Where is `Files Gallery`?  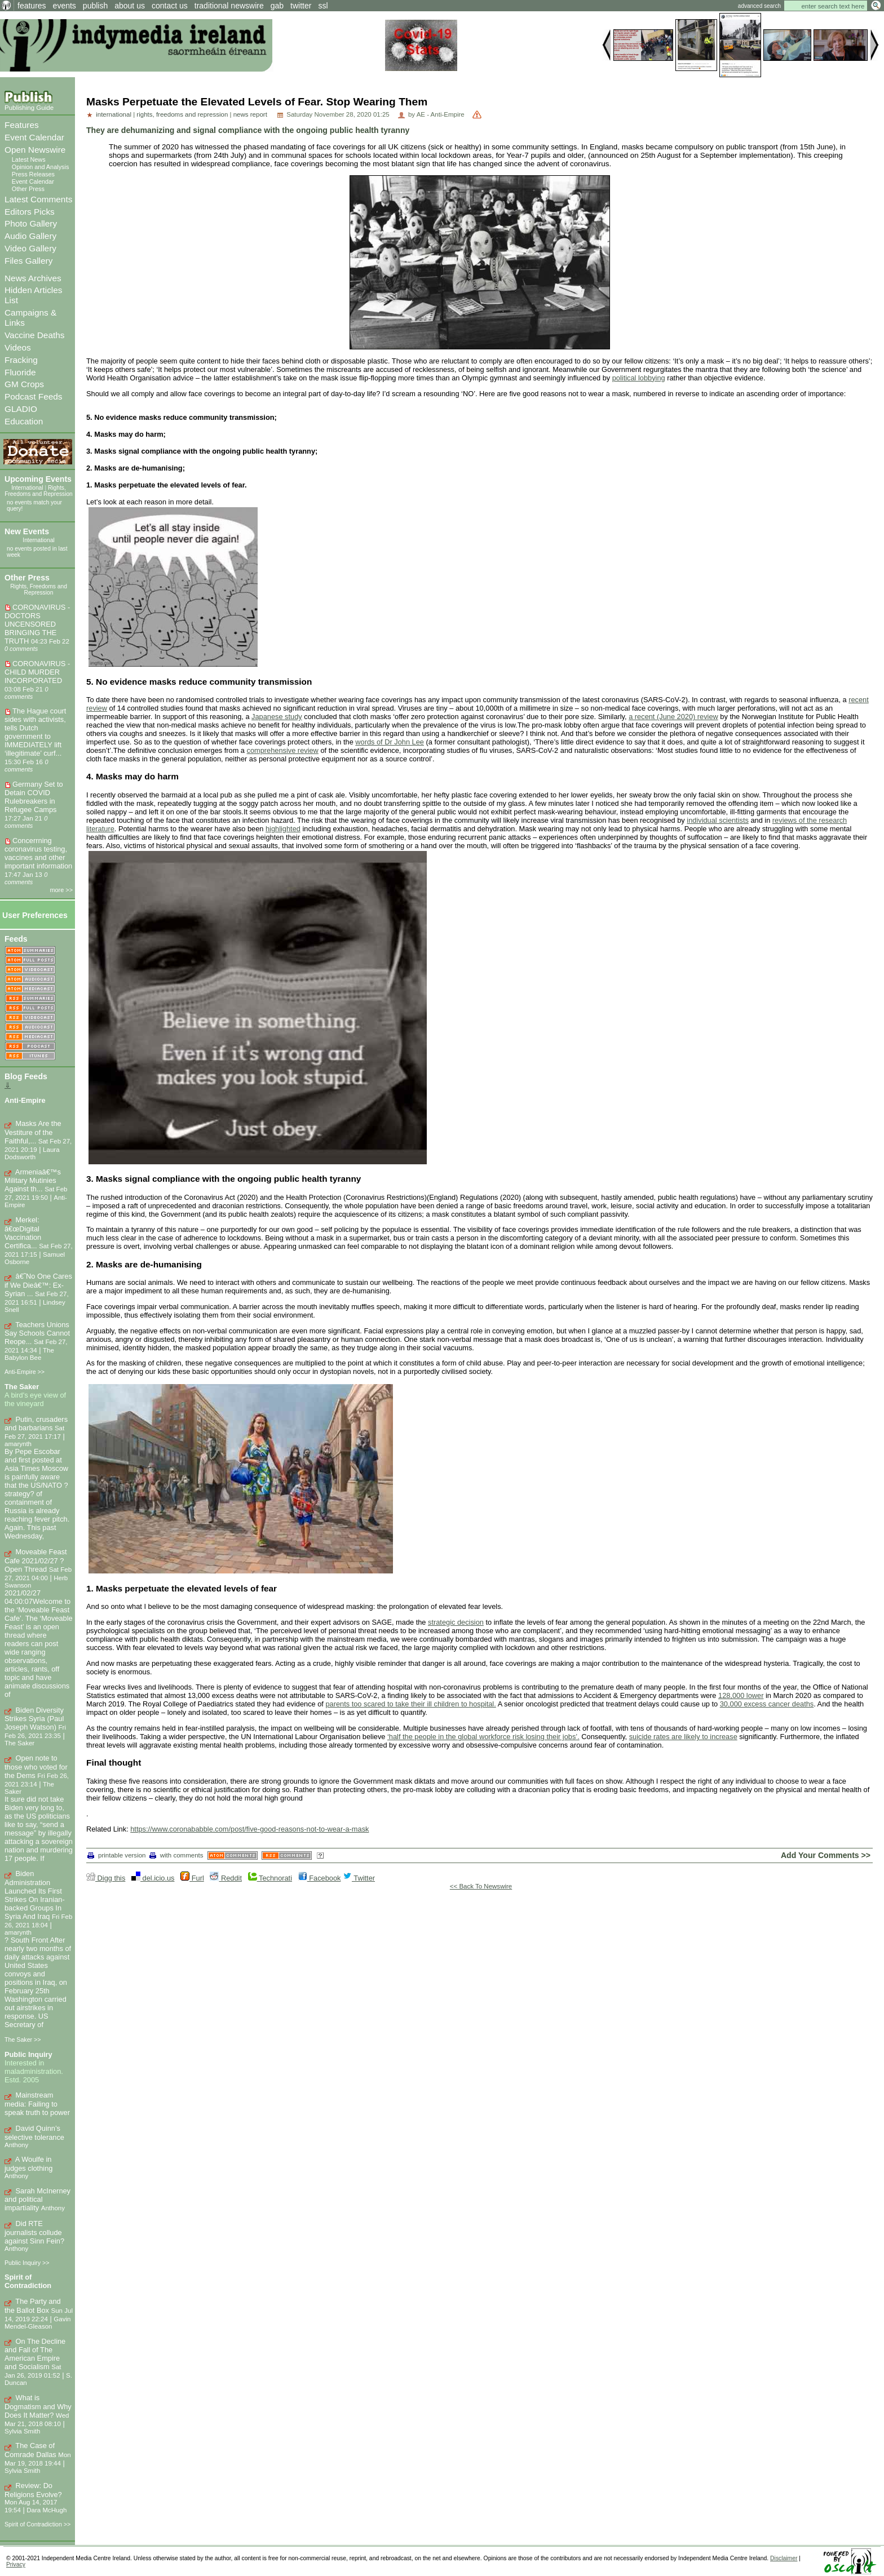
Files Gallery is located at coordinates (28, 260).